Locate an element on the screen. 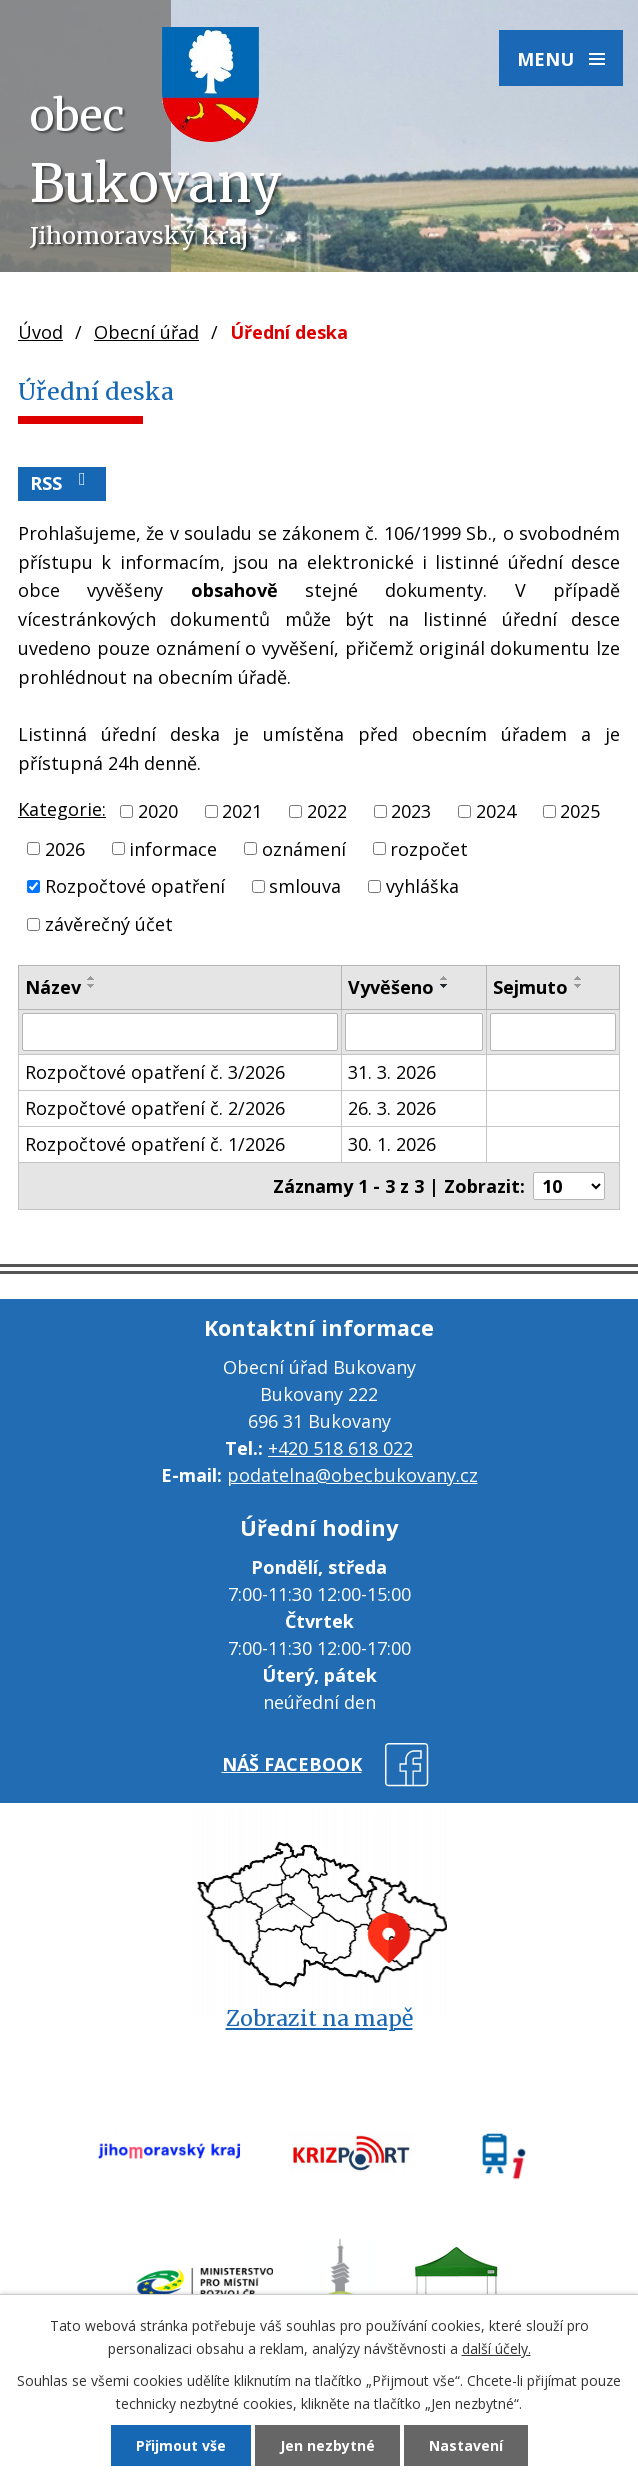 This screenshot has height=2476, width=638. 2026 is located at coordinates (65, 848).